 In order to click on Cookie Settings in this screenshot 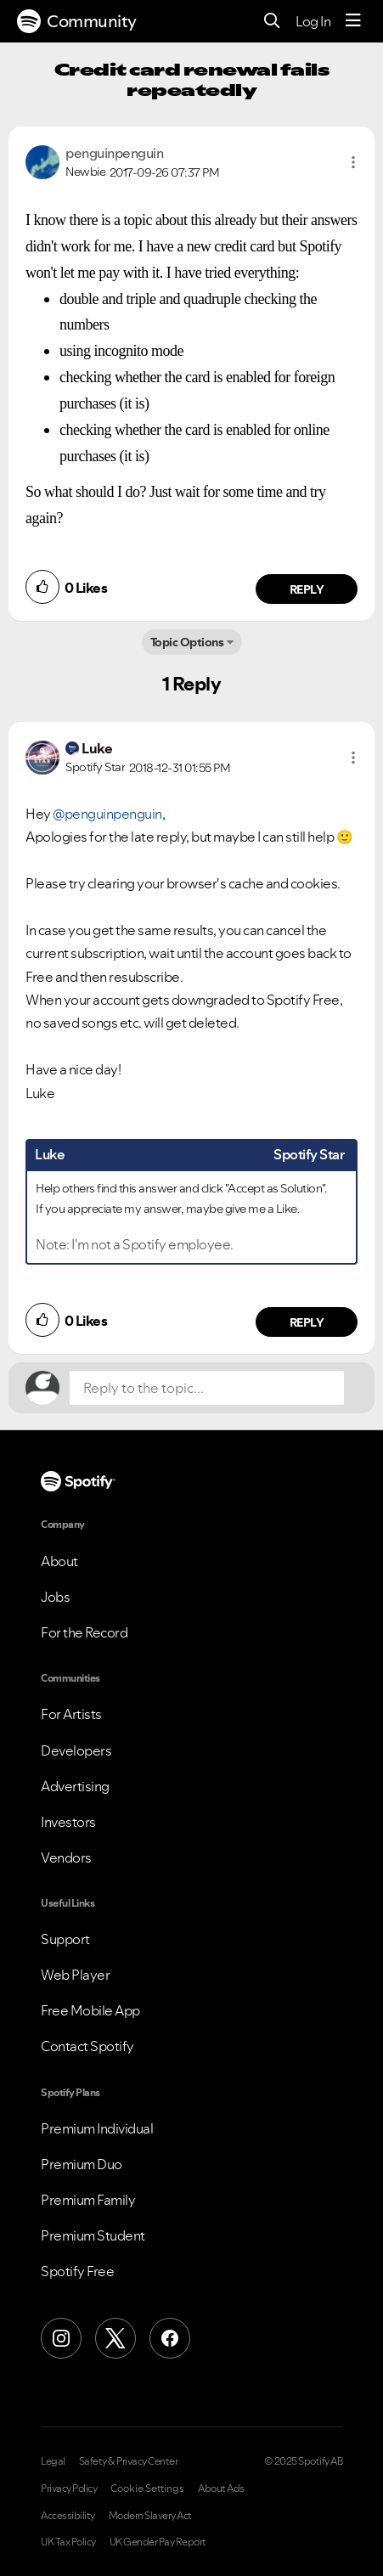, I will do `click(147, 2488)`.